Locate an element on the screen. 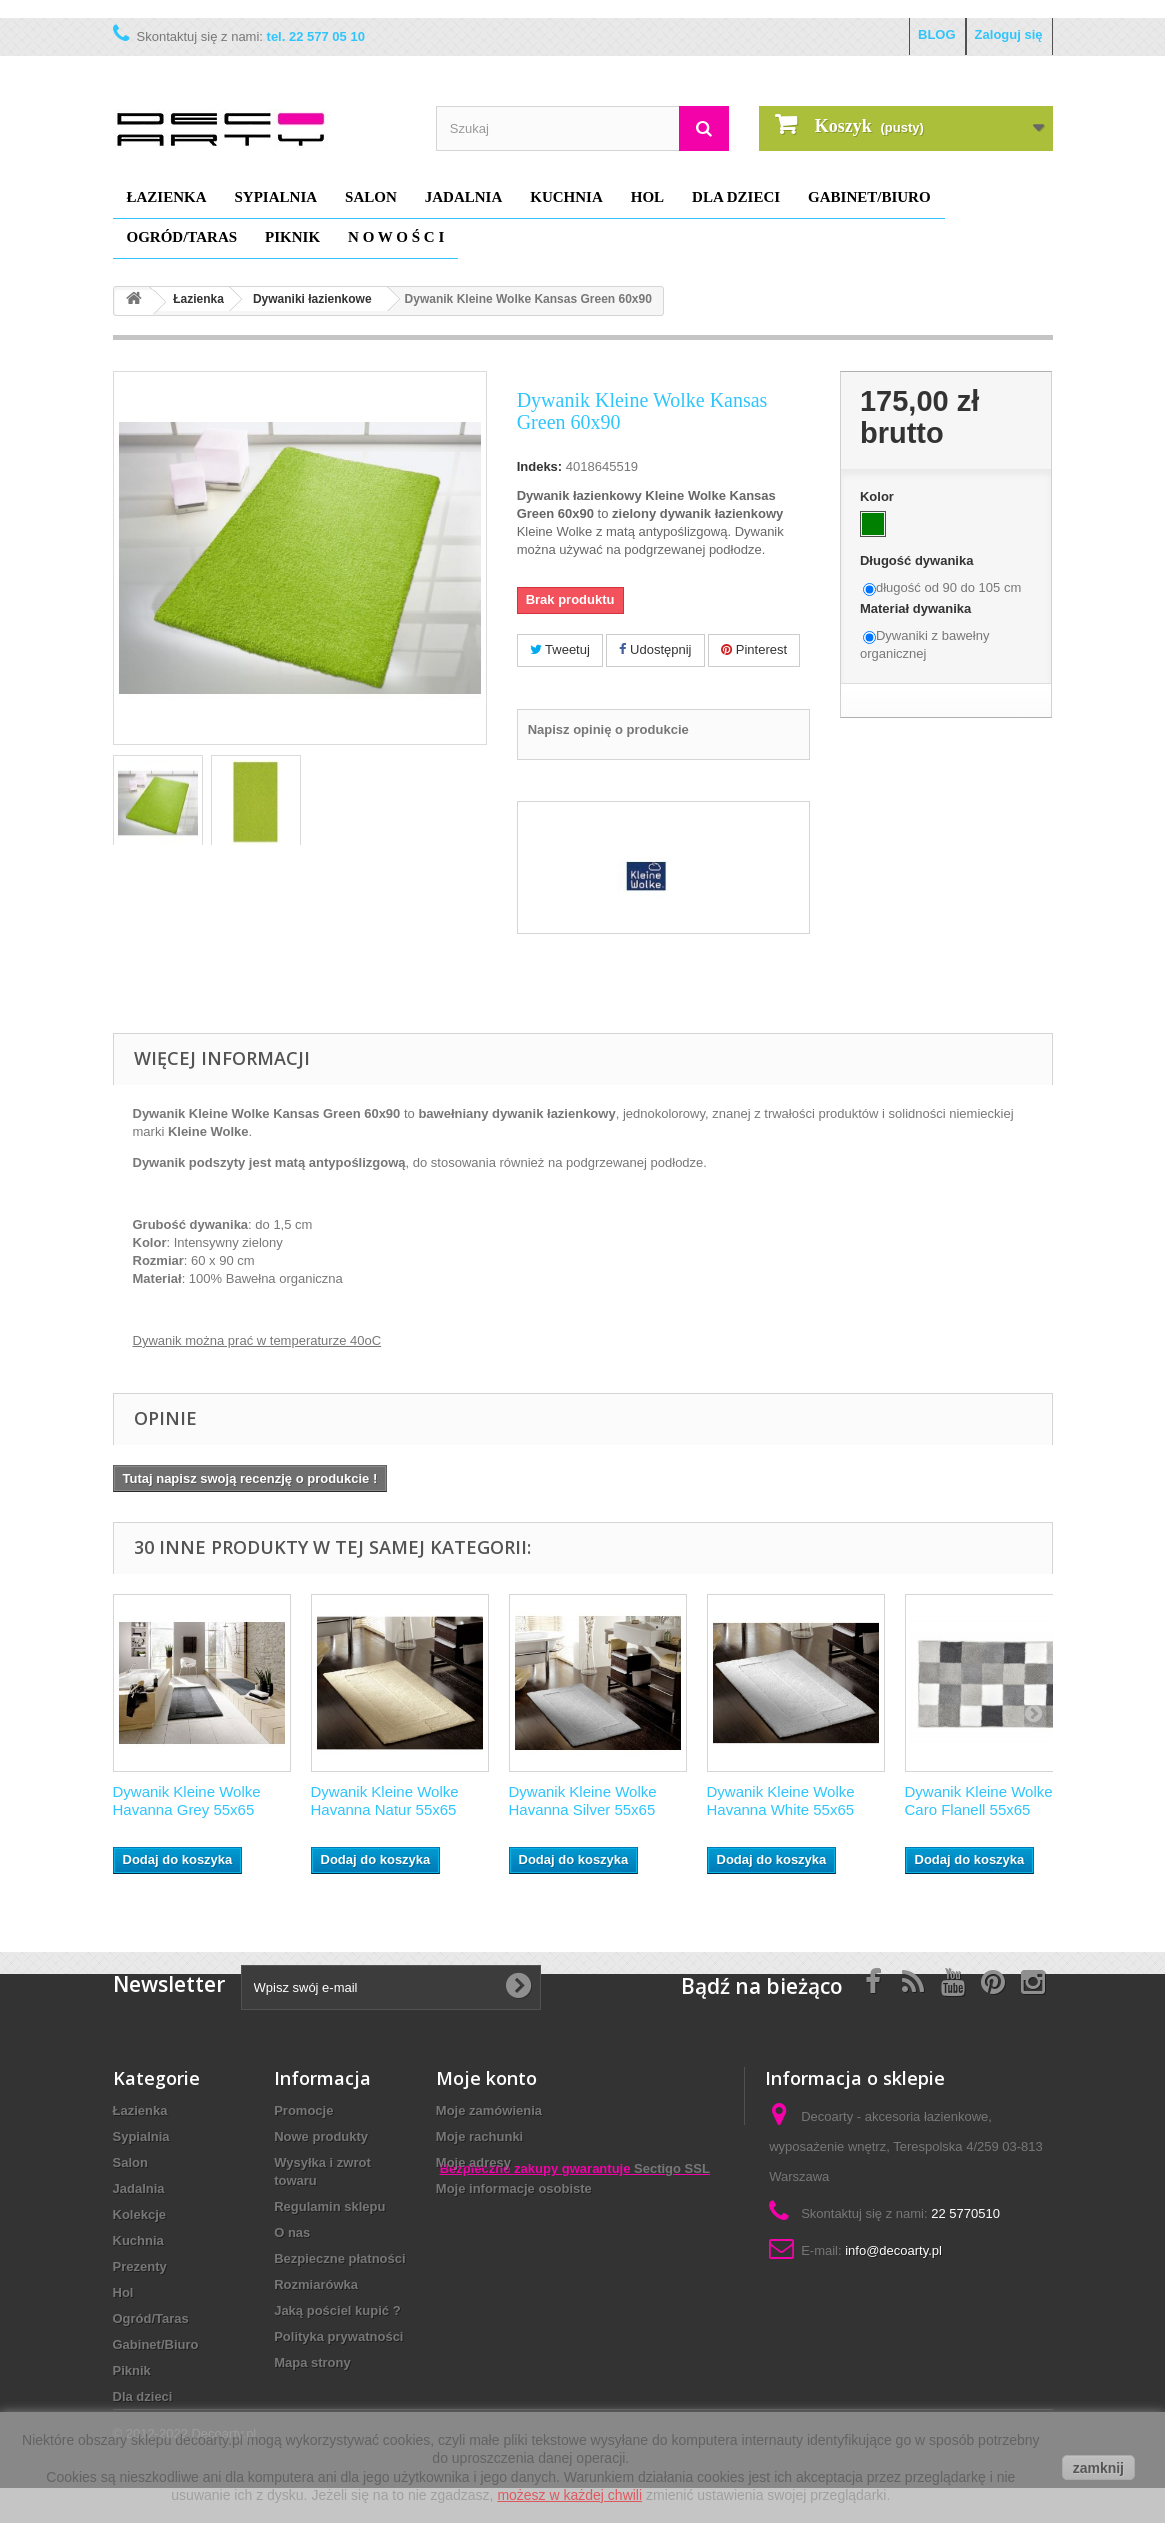  Napisz opinię o produkcie is located at coordinates (608, 729).